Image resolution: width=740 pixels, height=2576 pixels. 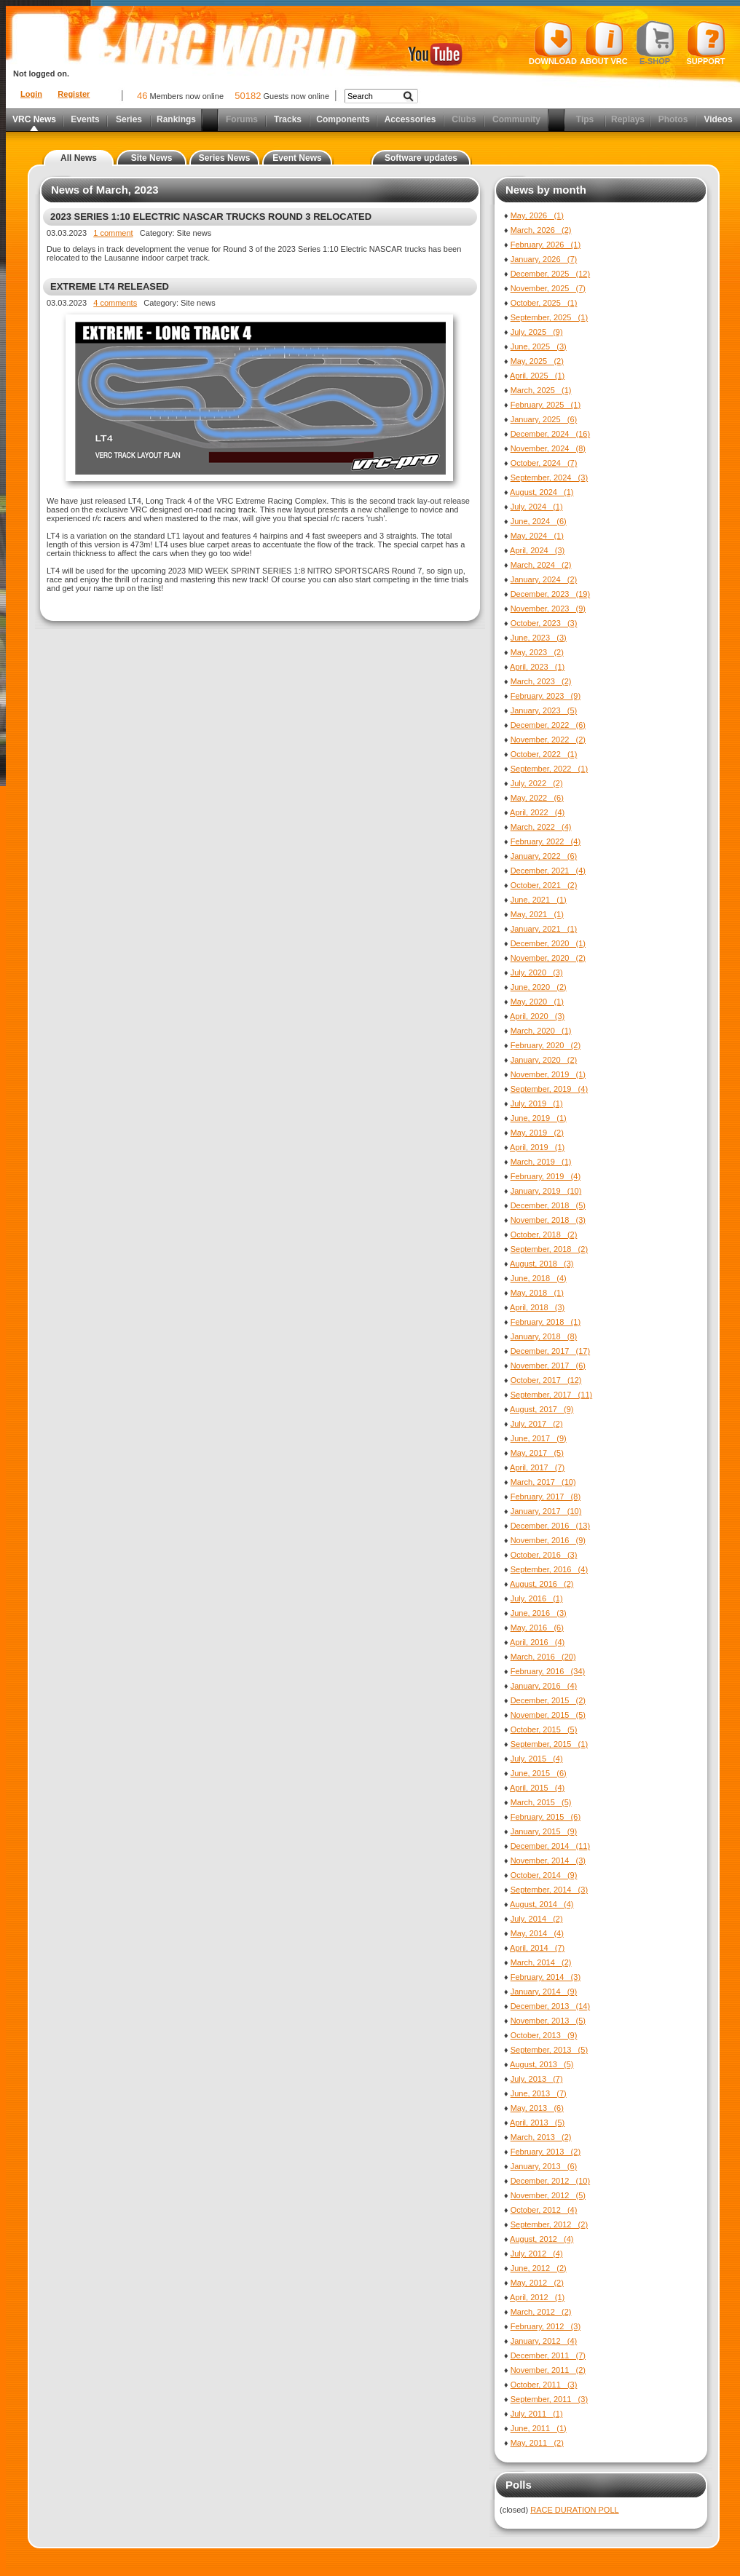 What do you see at coordinates (537, 1627) in the screenshot?
I see `May, 2016 (6)` at bounding box center [537, 1627].